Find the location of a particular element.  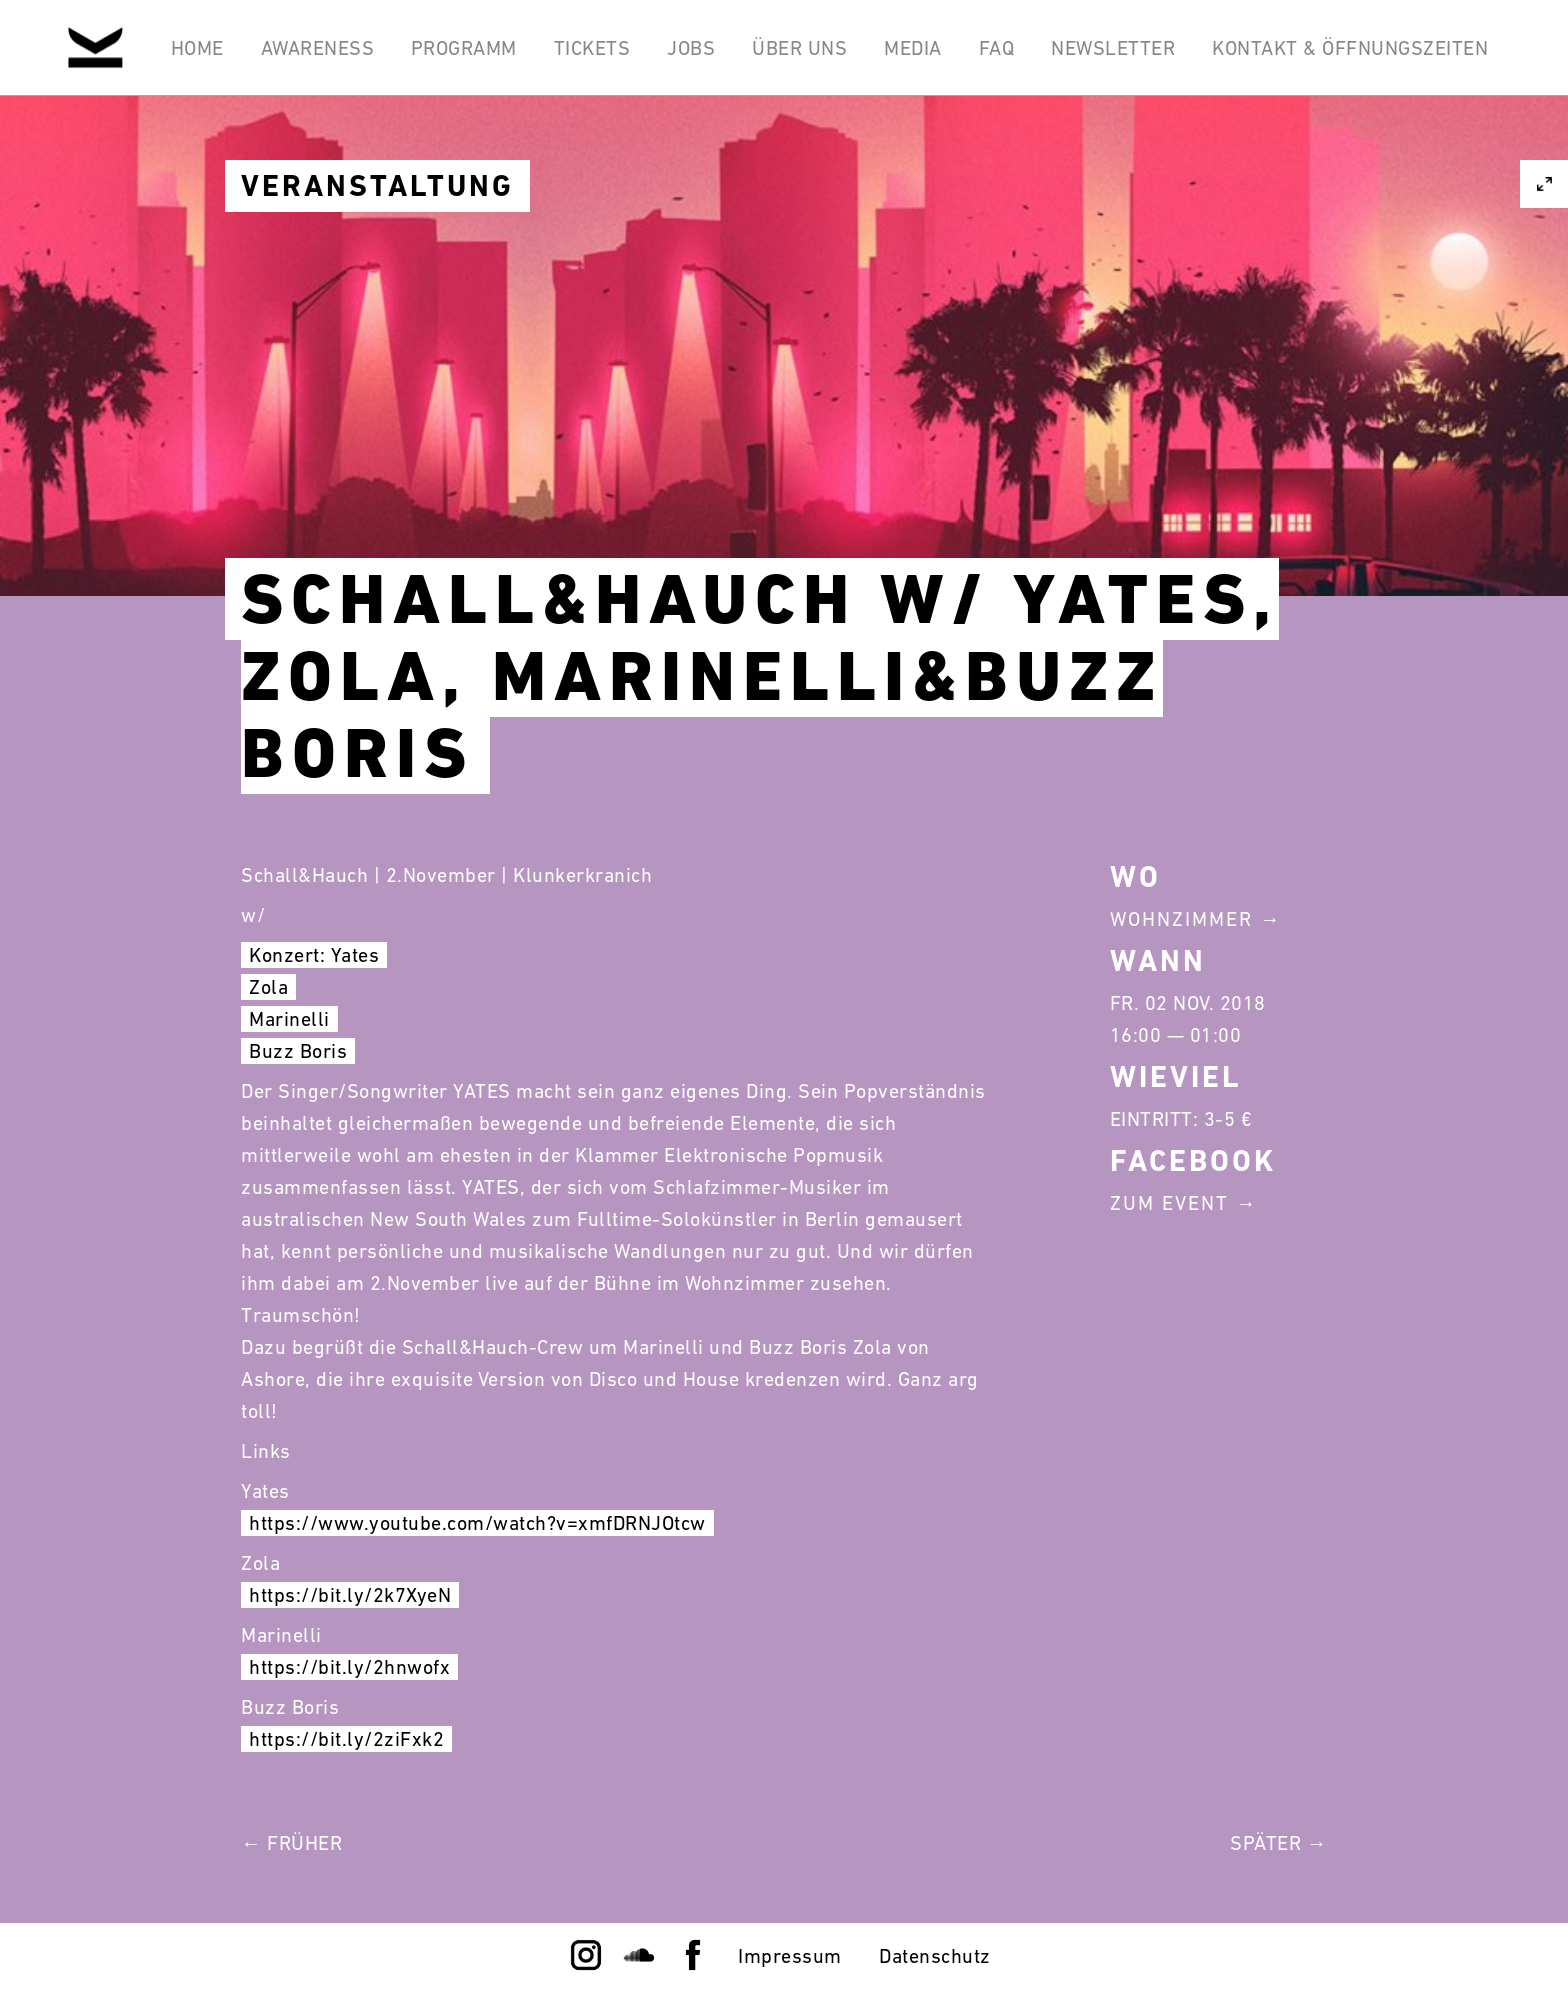

Jobs is located at coordinates (689, 48).